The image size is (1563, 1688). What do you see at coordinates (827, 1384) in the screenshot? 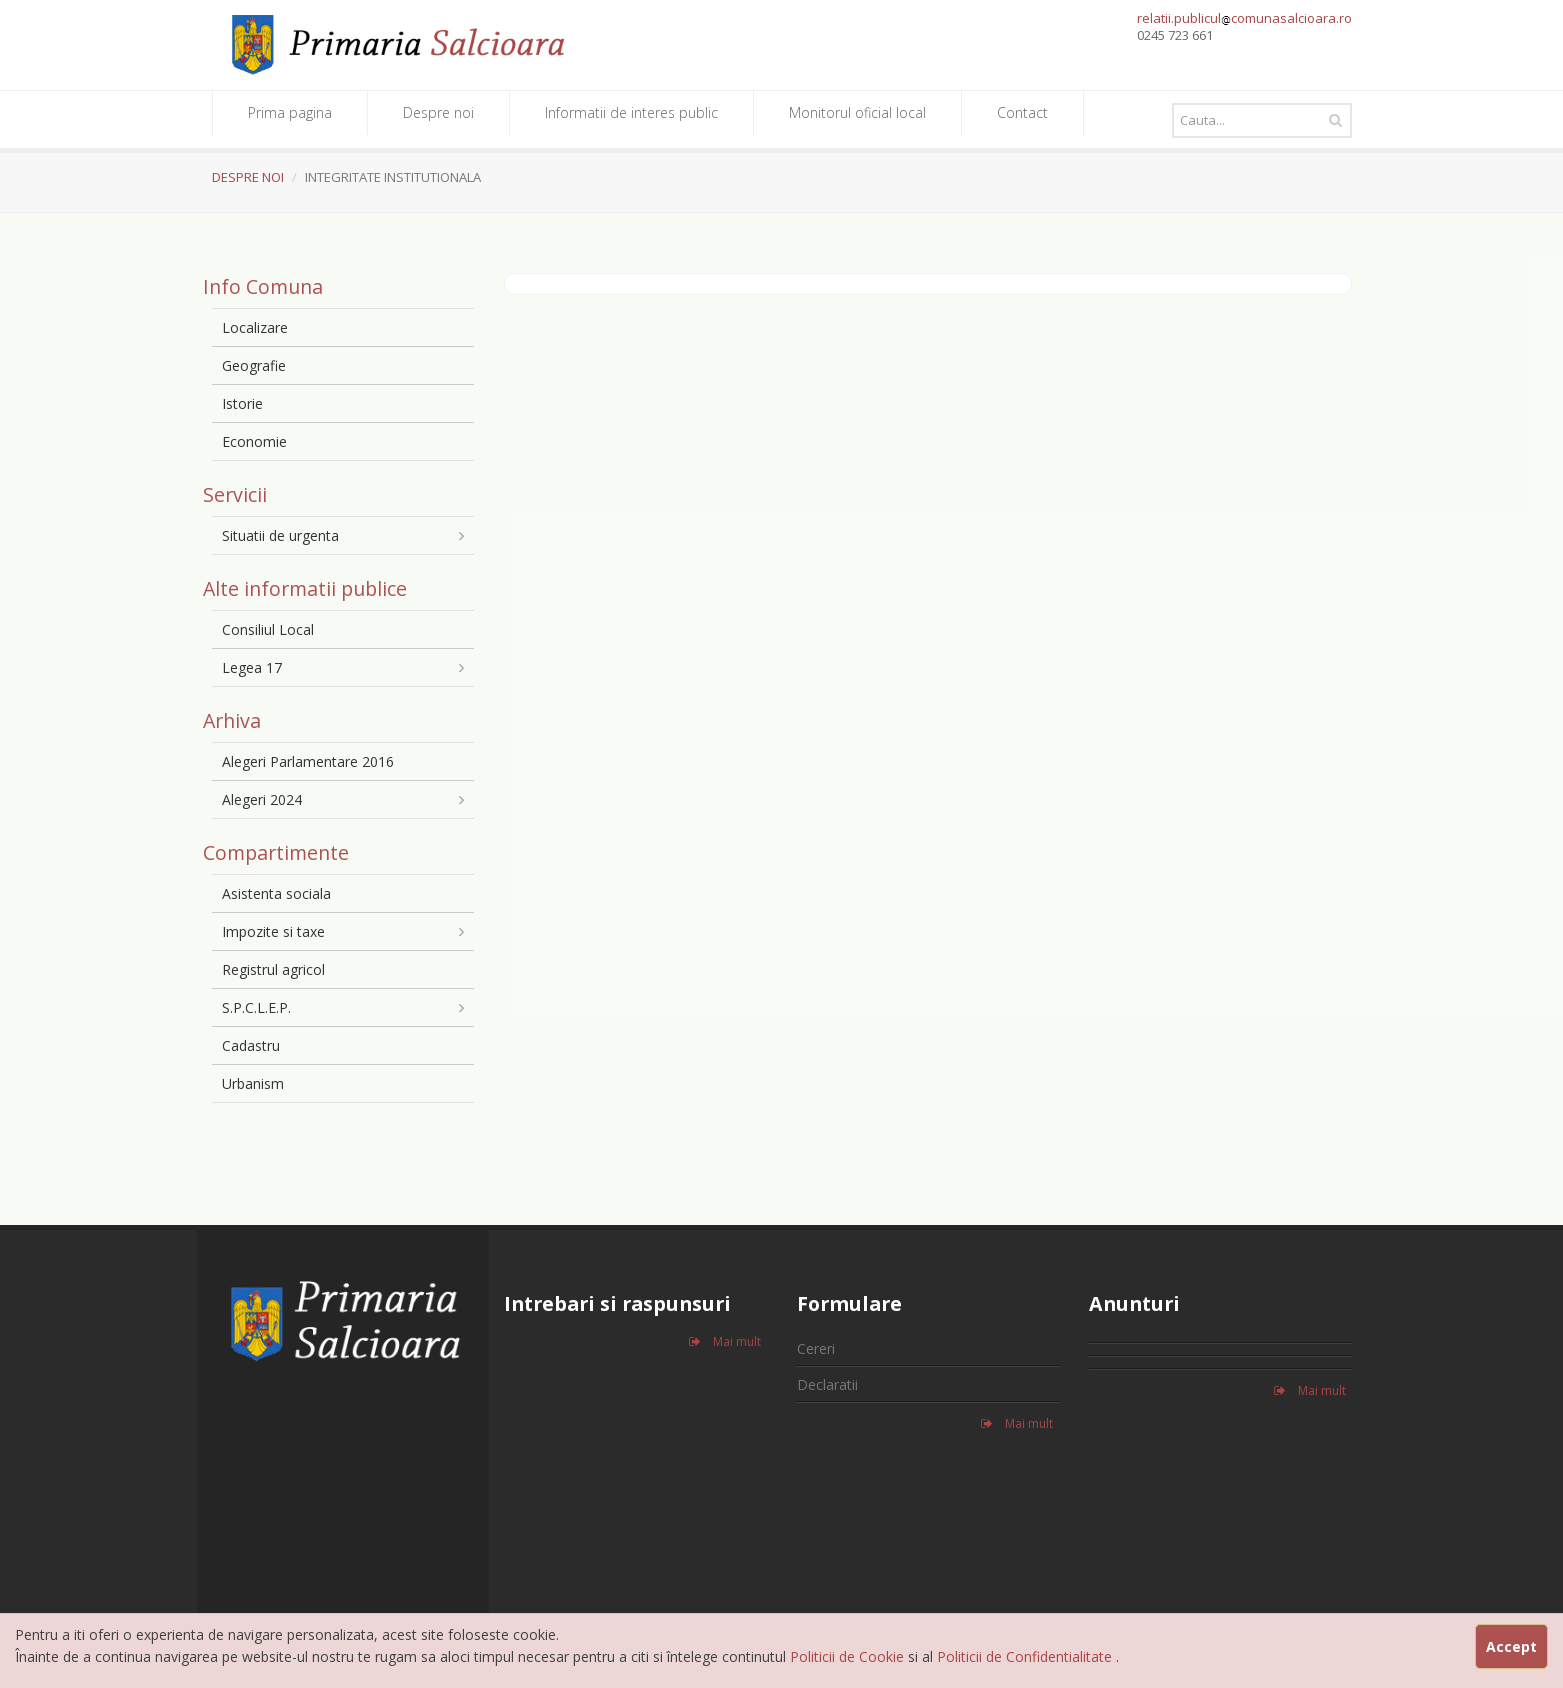
I see `Declaratii` at bounding box center [827, 1384].